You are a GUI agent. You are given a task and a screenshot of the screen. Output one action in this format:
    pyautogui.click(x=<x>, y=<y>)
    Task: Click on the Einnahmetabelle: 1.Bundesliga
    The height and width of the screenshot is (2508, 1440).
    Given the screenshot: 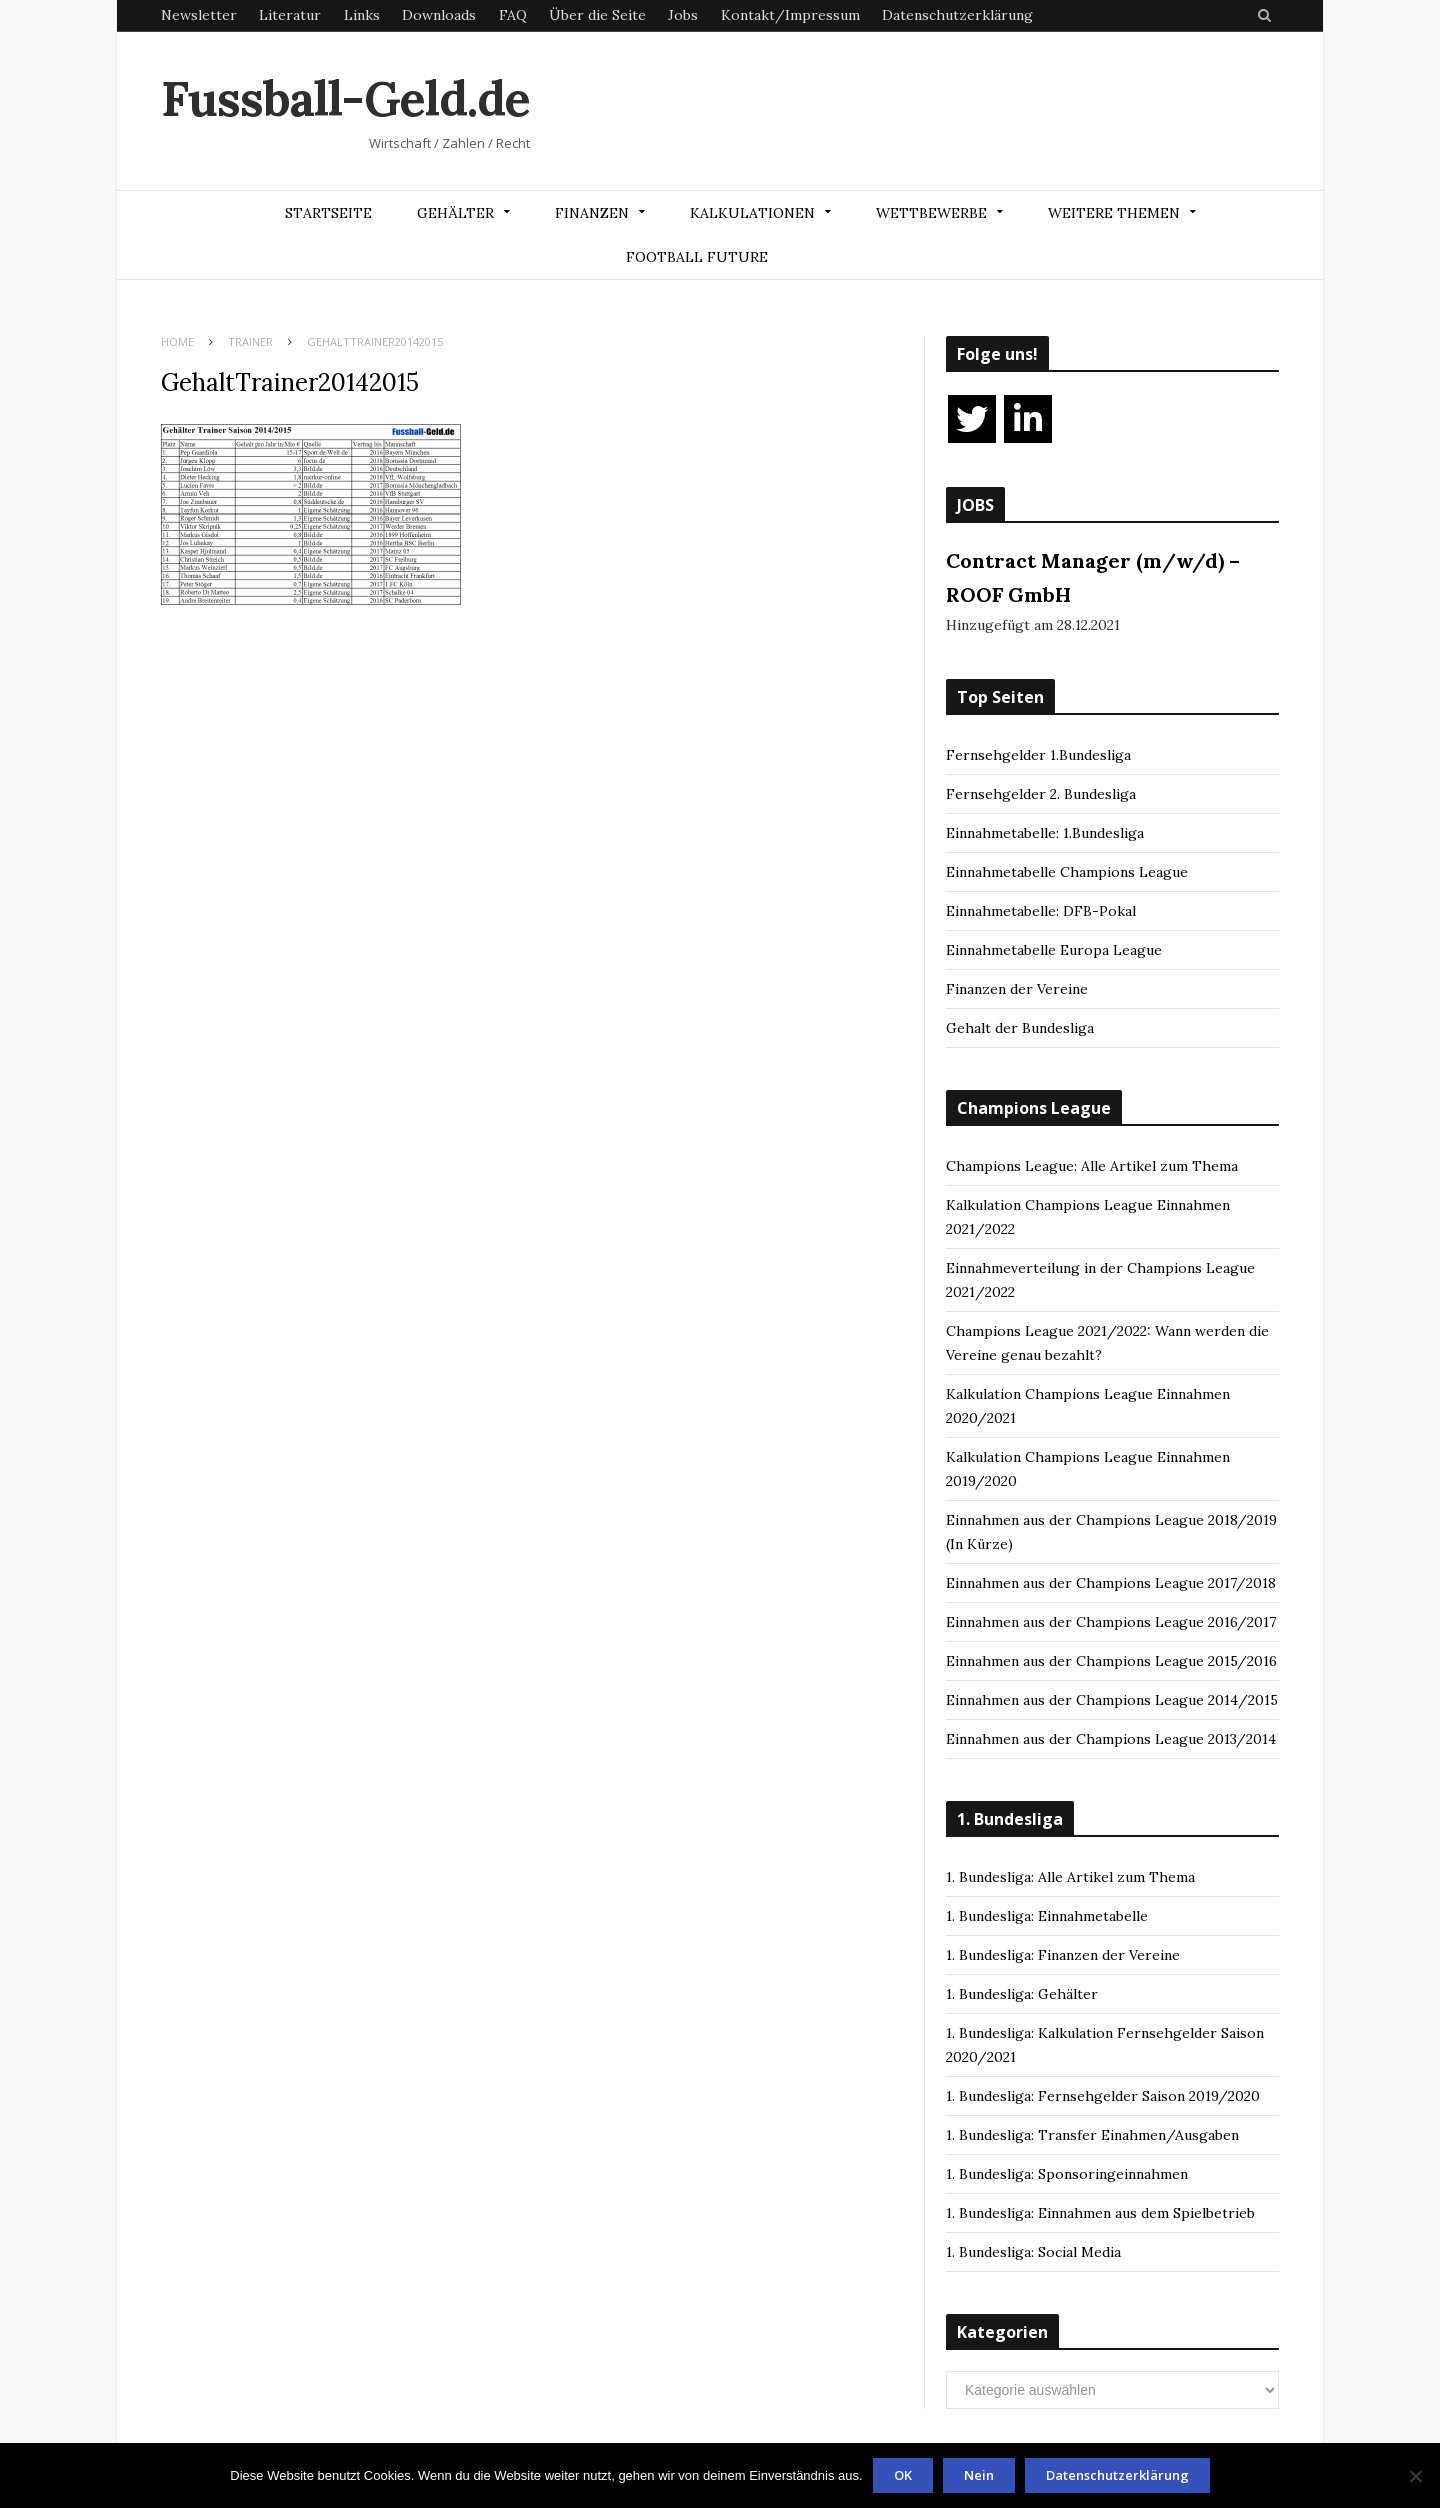 What is the action you would take?
    pyautogui.click(x=1045, y=833)
    